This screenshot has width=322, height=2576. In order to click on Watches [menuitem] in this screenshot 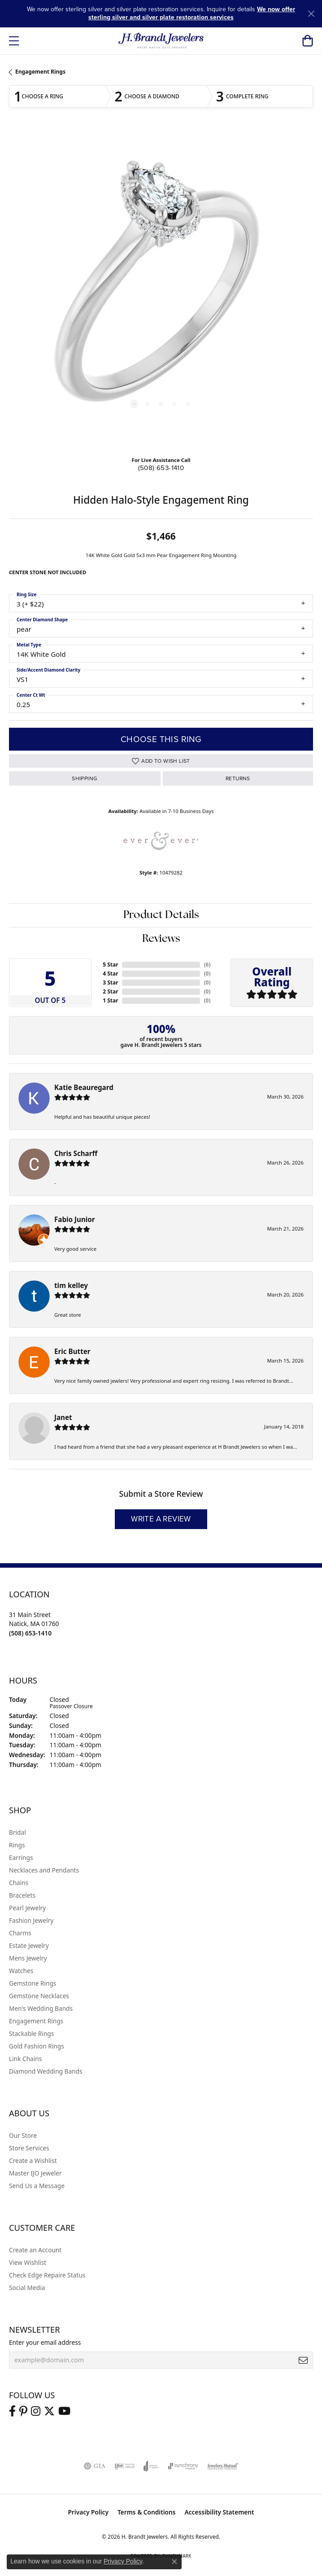, I will do `click(21, 1970)`.